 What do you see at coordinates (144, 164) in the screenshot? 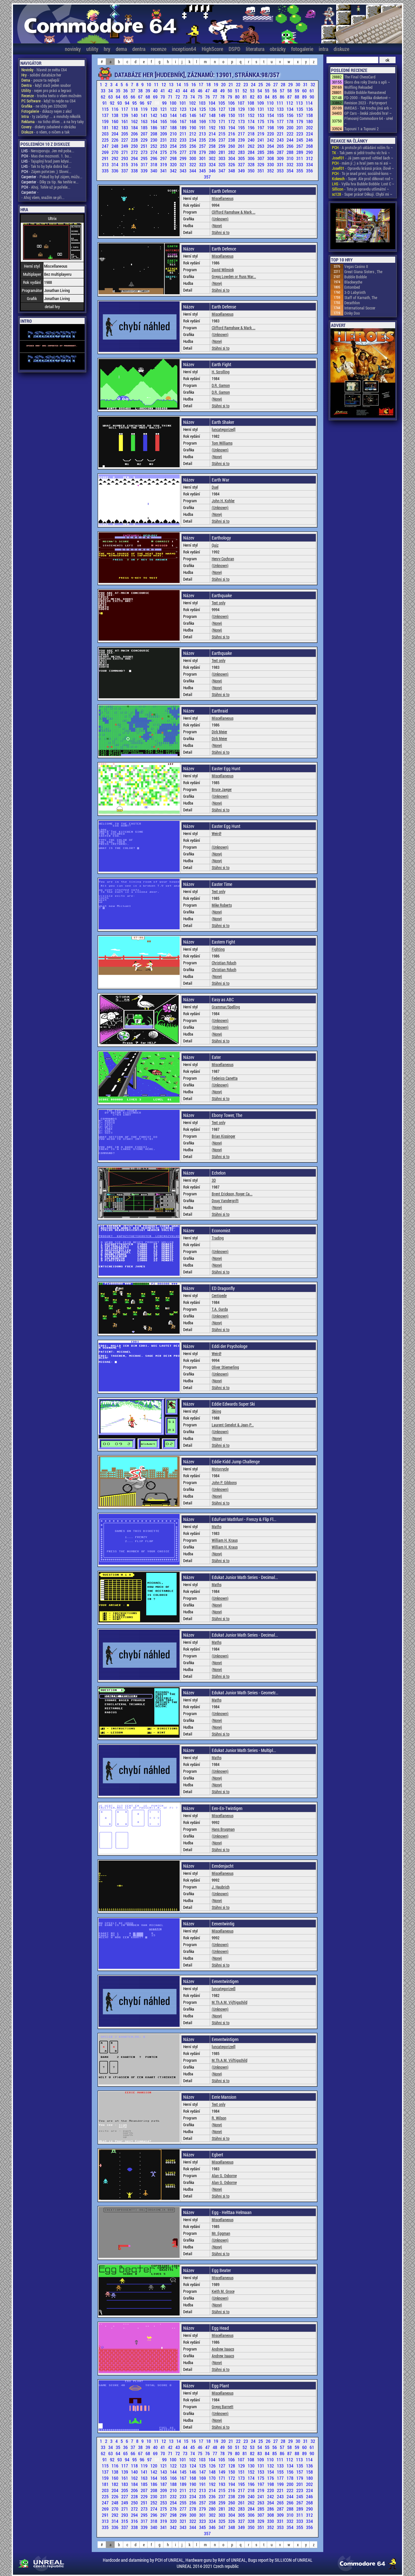
I see `317` at bounding box center [144, 164].